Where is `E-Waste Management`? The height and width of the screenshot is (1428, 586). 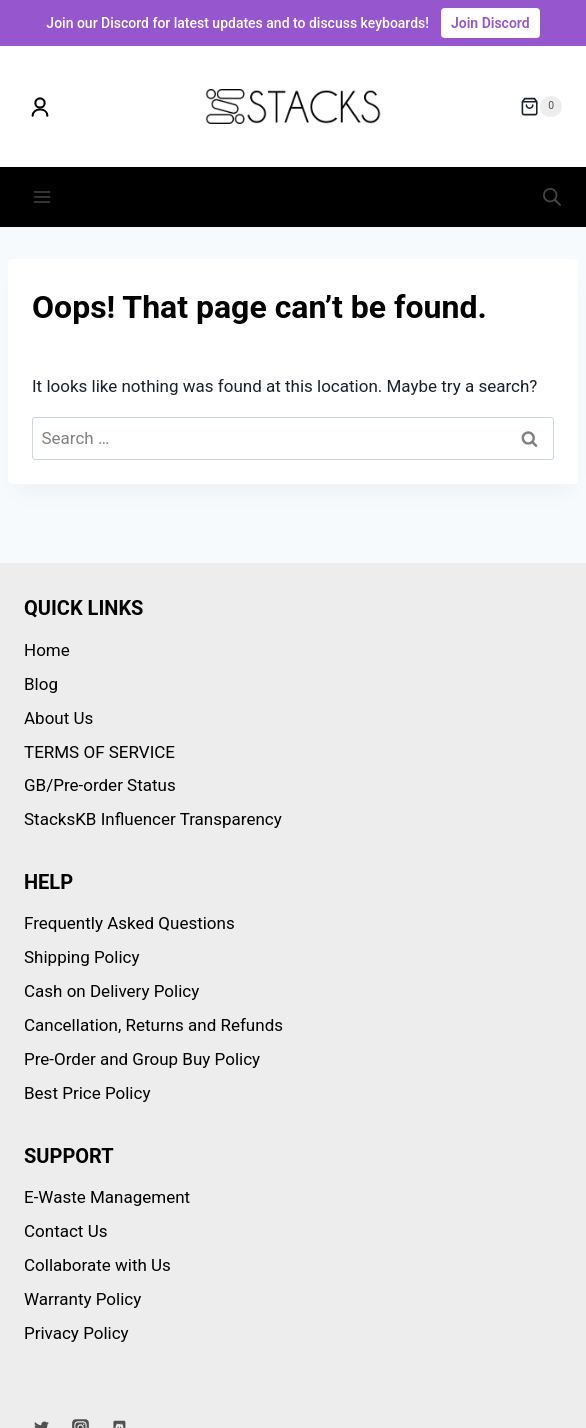 E-Waste Management is located at coordinates (107, 1197).